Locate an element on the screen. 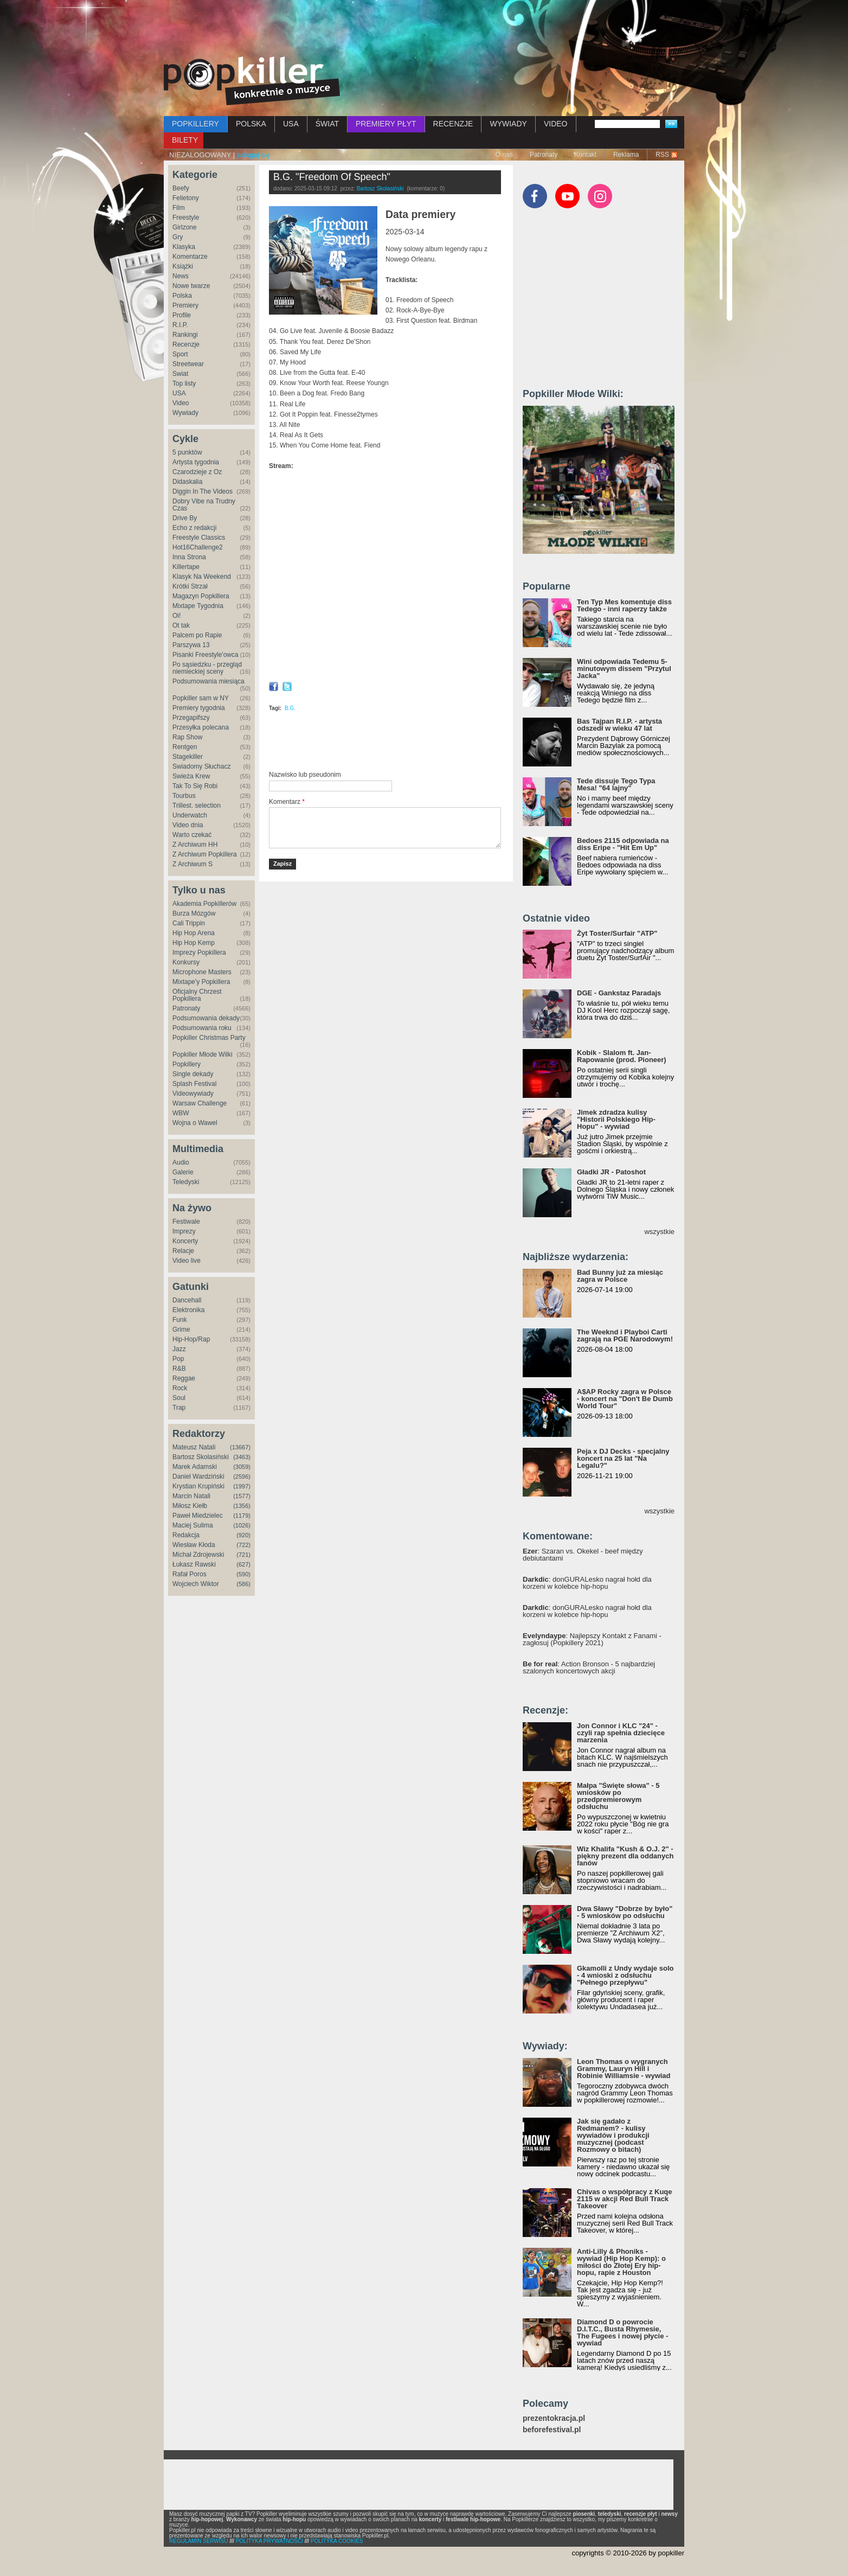  Bartosz Skolasiński is located at coordinates (200, 1457).